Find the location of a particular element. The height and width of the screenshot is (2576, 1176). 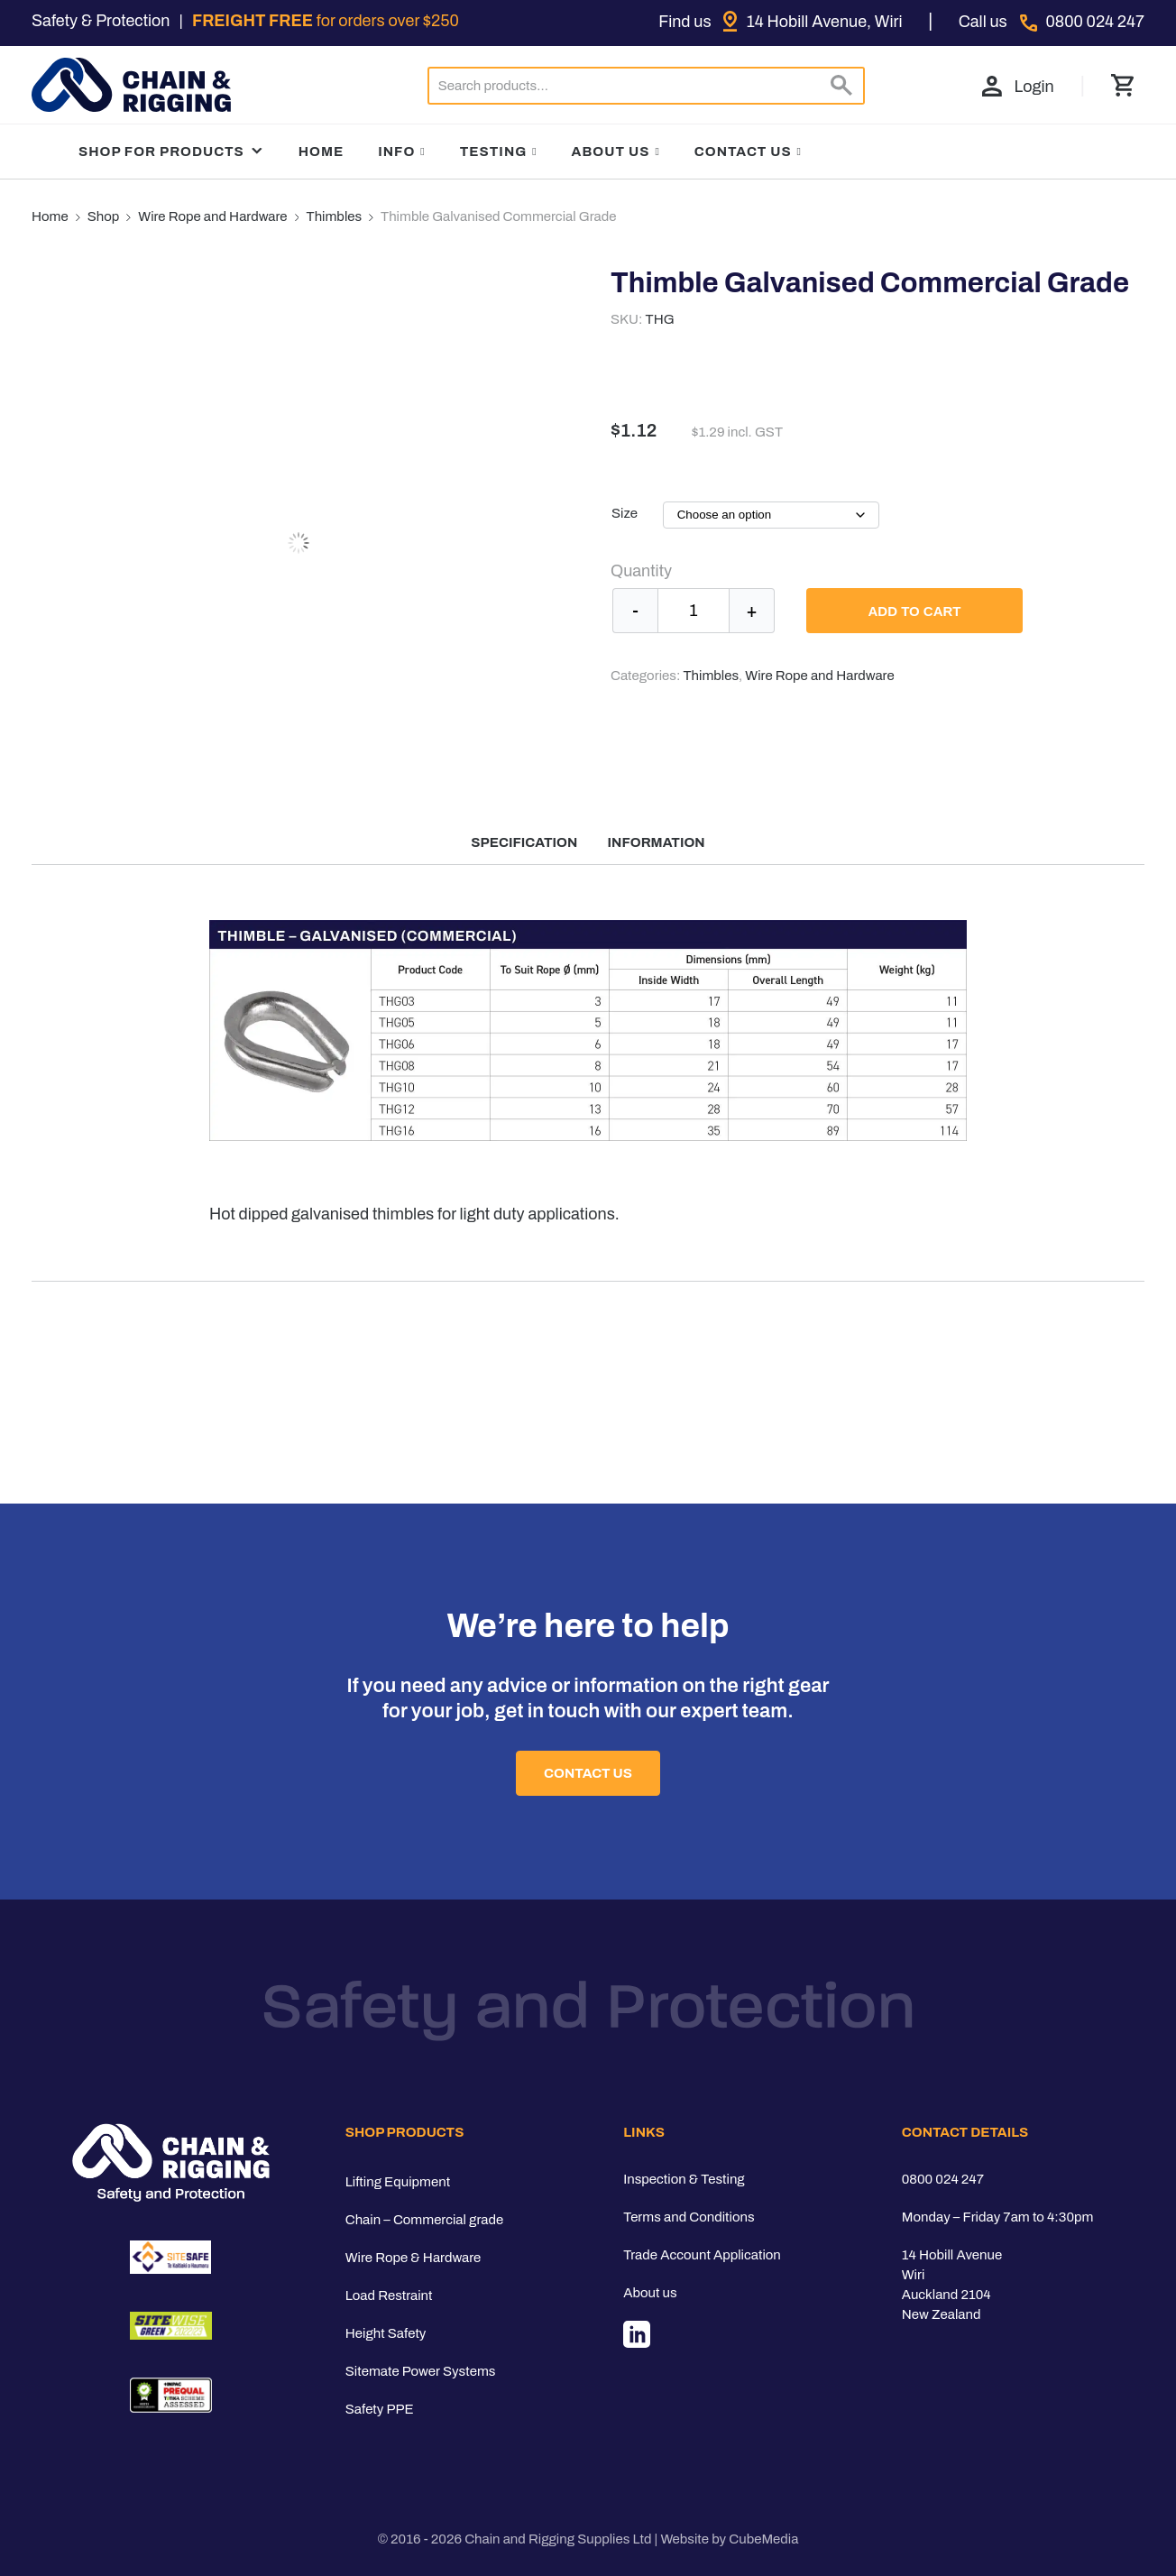

Safety PPE is located at coordinates (379, 2409).